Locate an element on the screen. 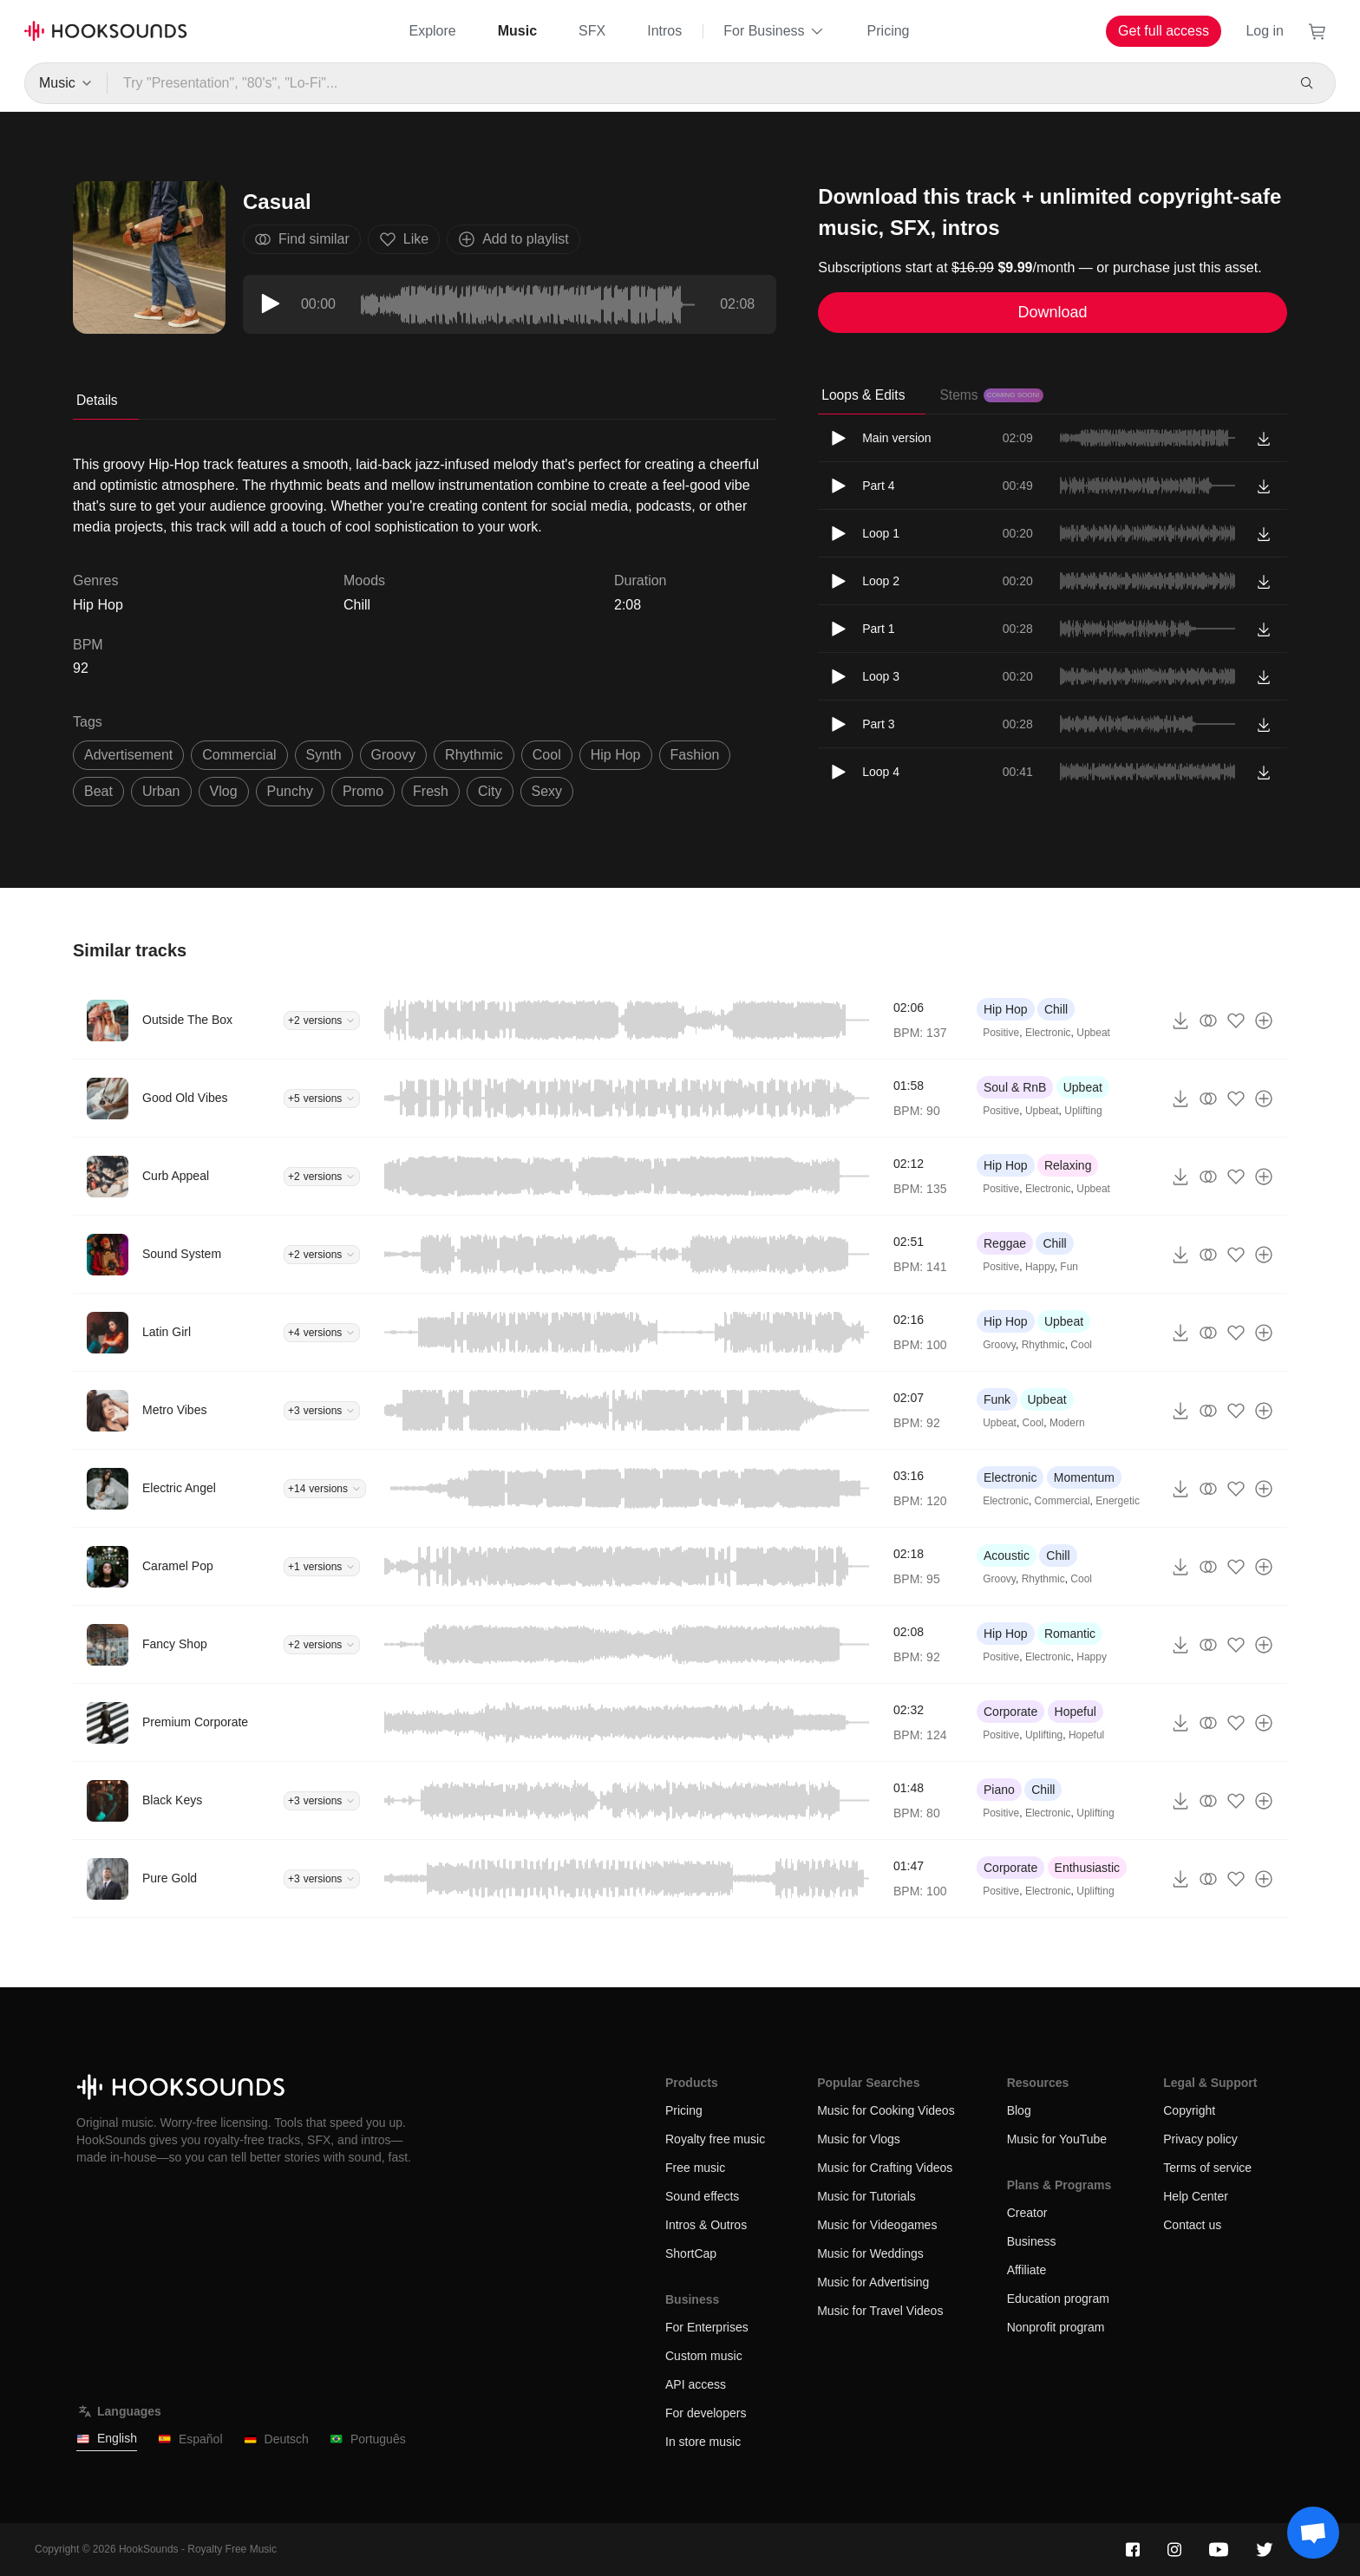 The width and height of the screenshot is (1360, 2576). In store music is located at coordinates (703, 2442).